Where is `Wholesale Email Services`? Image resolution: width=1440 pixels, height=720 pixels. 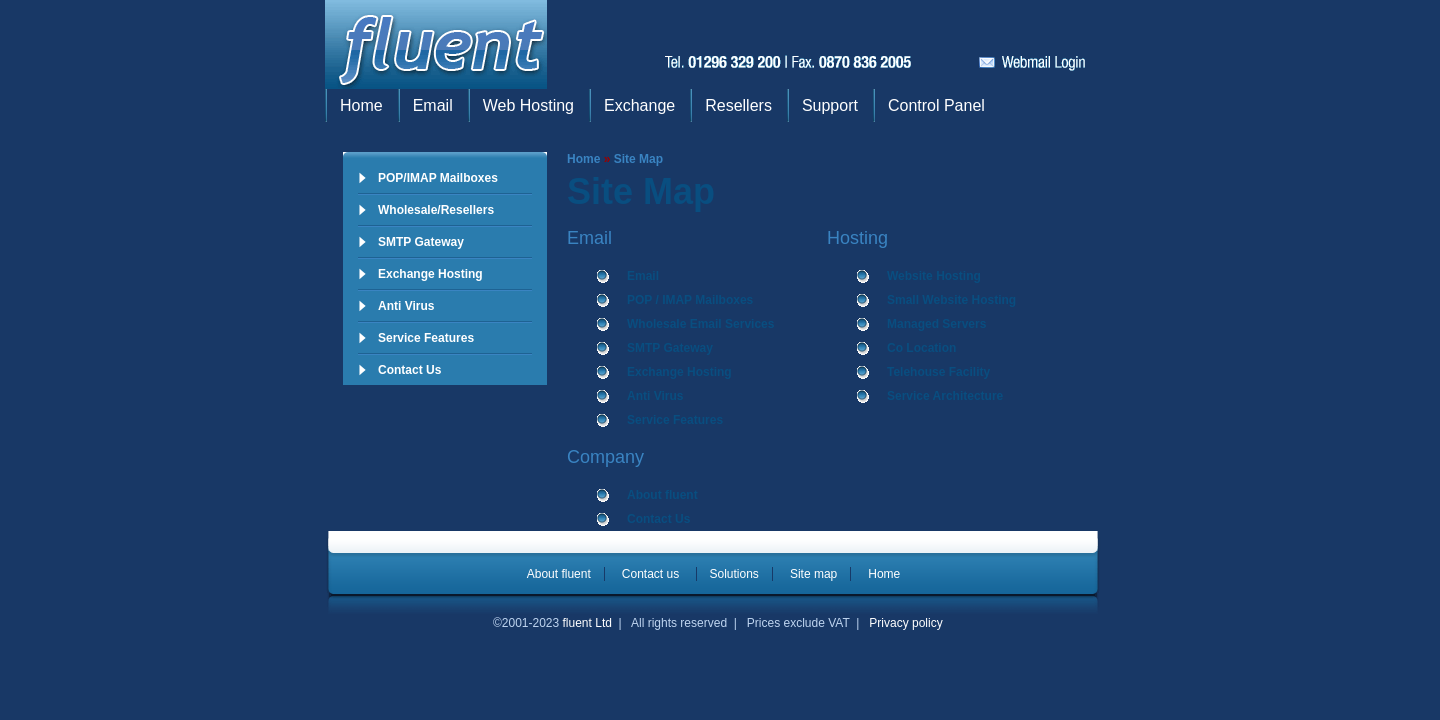 Wholesale Email Services is located at coordinates (700, 324).